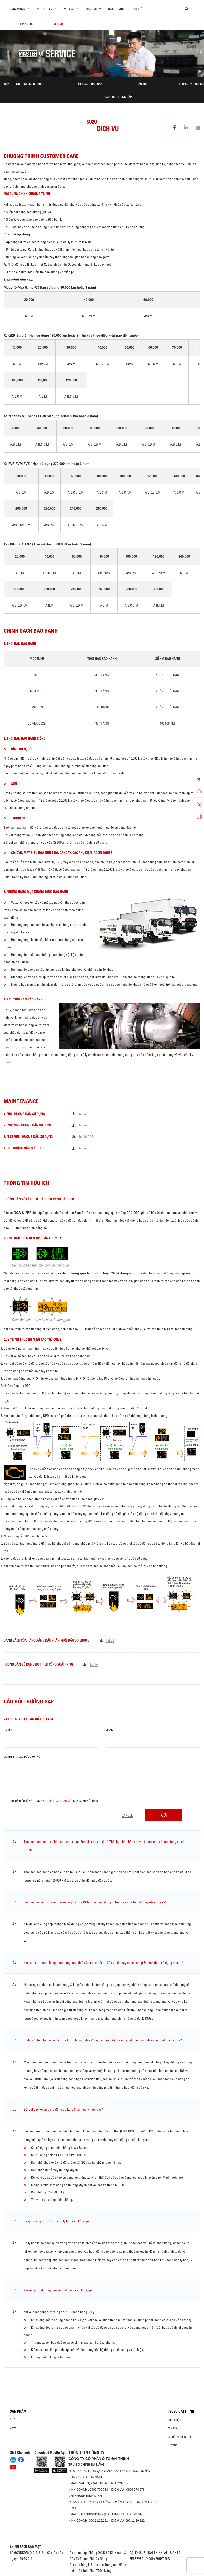 This screenshot has height=2576, width=204. What do you see at coordinates (12, 2420) in the screenshot?
I see `ô tô` at bounding box center [12, 2420].